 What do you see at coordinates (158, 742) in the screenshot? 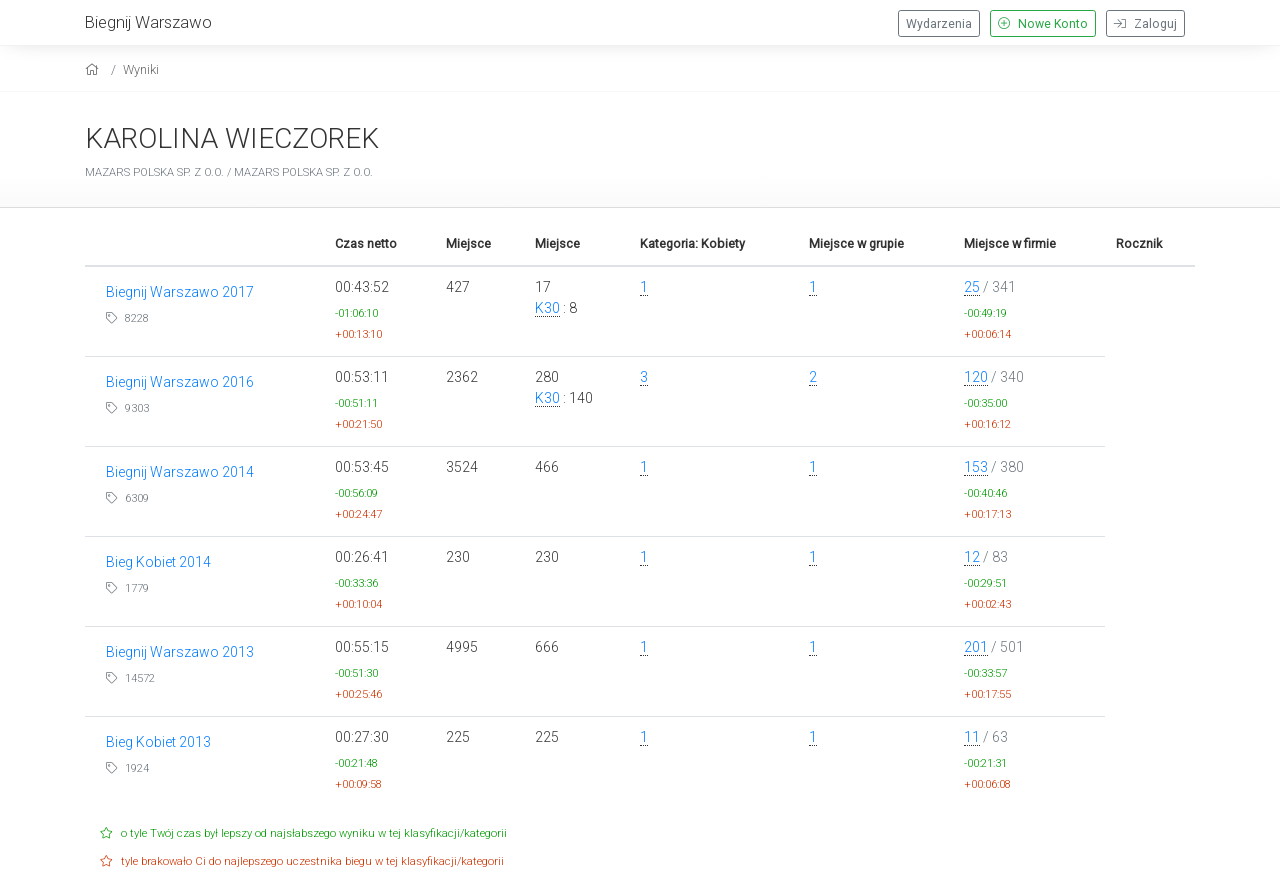
I see `Bieg Kobiet 2013` at bounding box center [158, 742].